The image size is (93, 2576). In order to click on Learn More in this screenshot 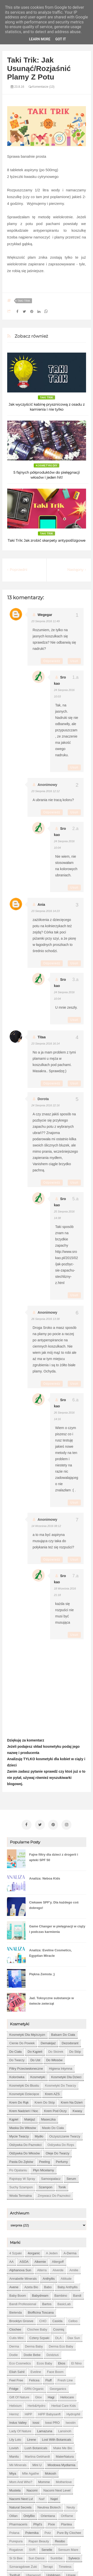, I will do `click(39, 39)`.